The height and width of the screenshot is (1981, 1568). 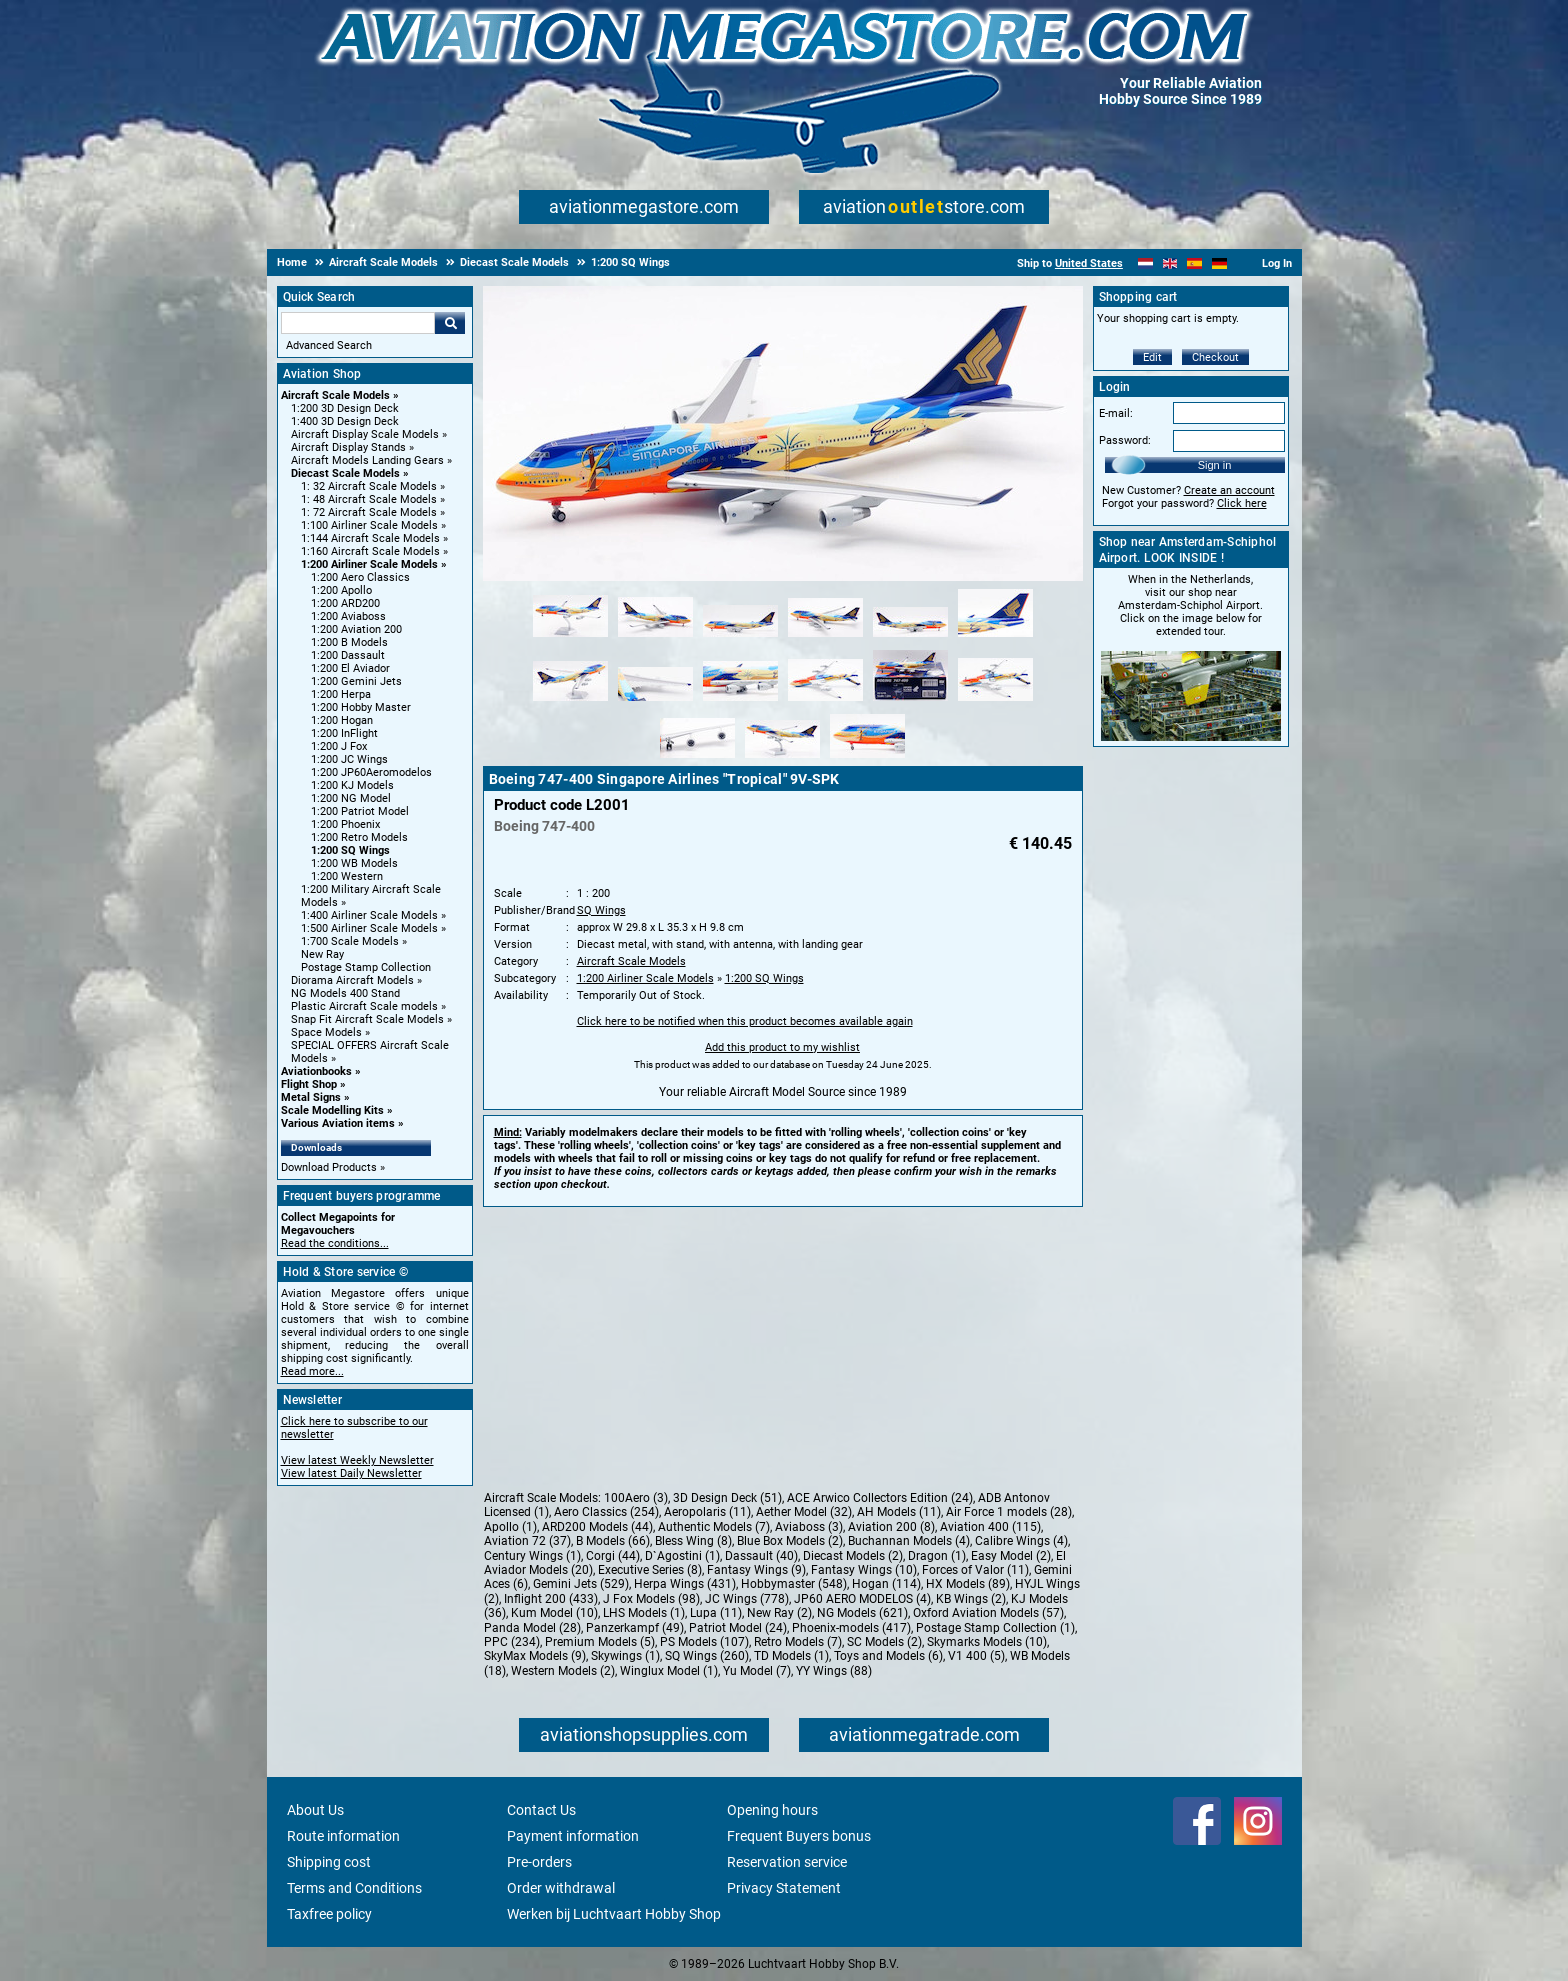 What do you see at coordinates (329, 1167) in the screenshot?
I see `Download Products` at bounding box center [329, 1167].